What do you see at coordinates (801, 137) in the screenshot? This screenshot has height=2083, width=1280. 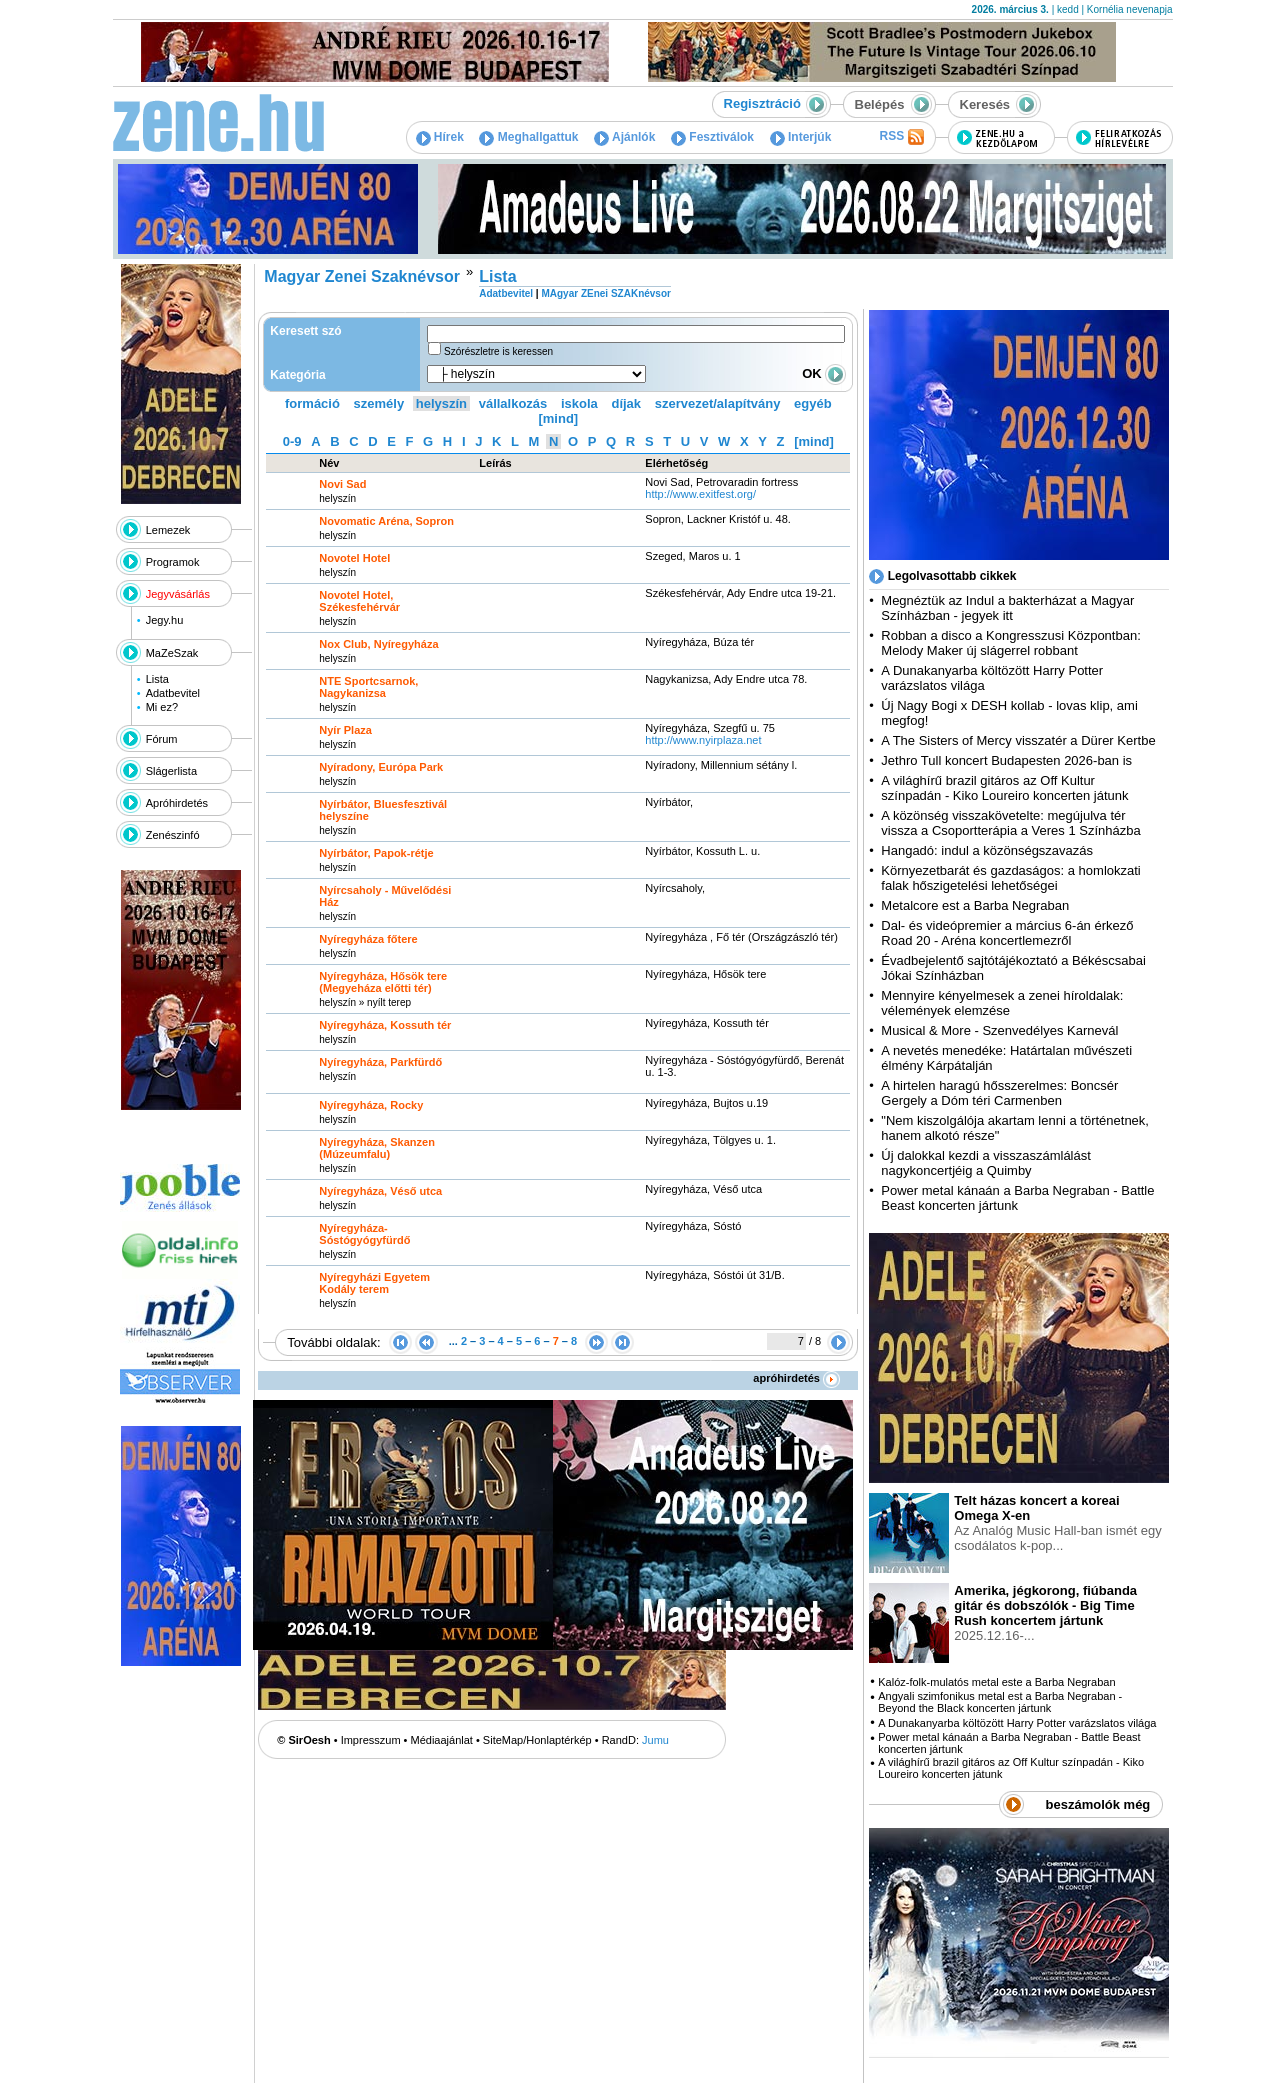 I see `Interjúk` at bounding box center [801, 137].